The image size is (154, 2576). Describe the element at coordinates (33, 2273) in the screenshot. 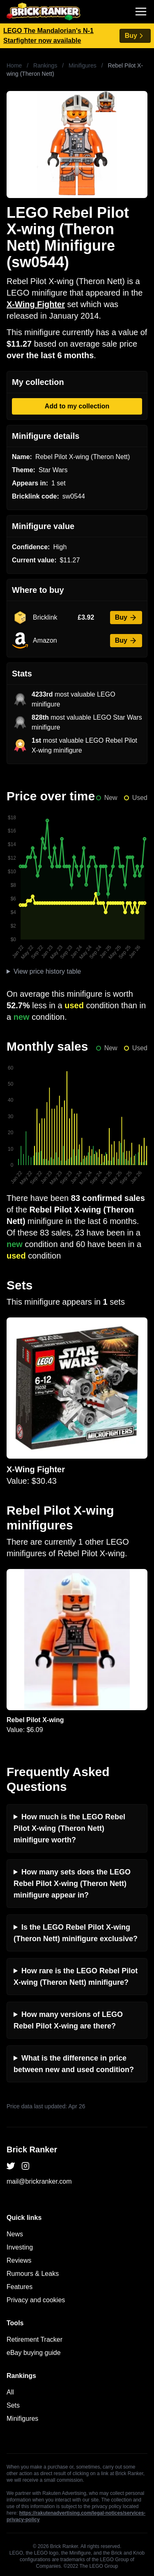

I see `Rumours & Leaks` at that location.